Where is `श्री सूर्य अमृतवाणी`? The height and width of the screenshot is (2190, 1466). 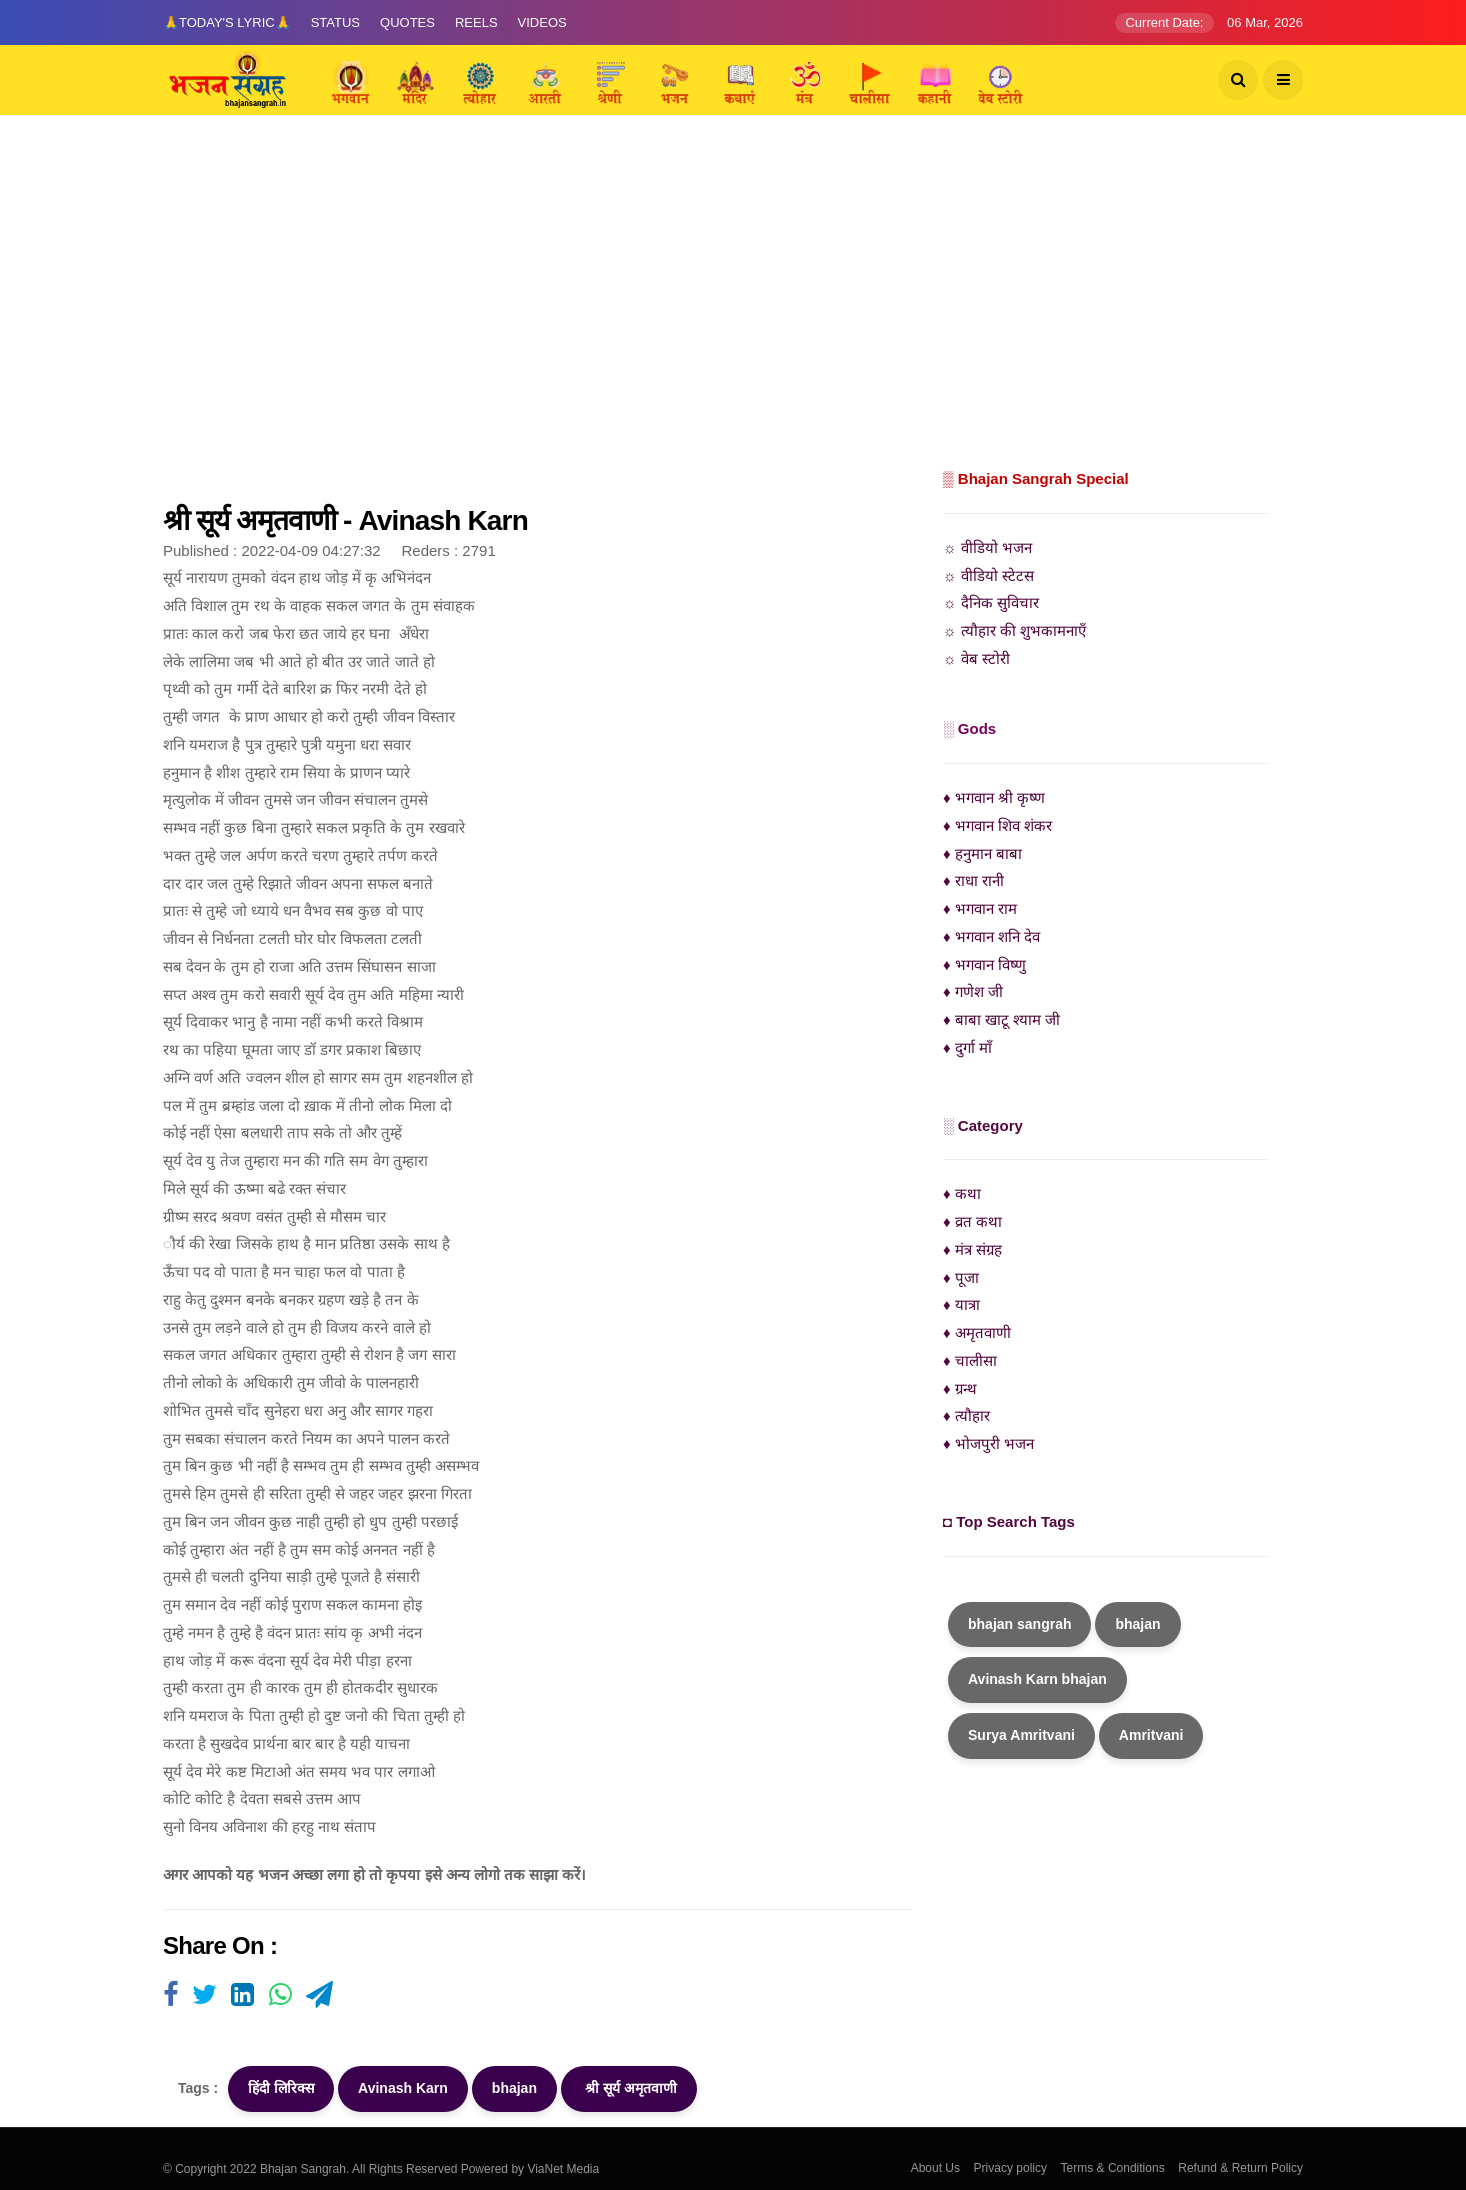 श्री सूर्य अमृतवाणी is located at coordinates (629, 2088).